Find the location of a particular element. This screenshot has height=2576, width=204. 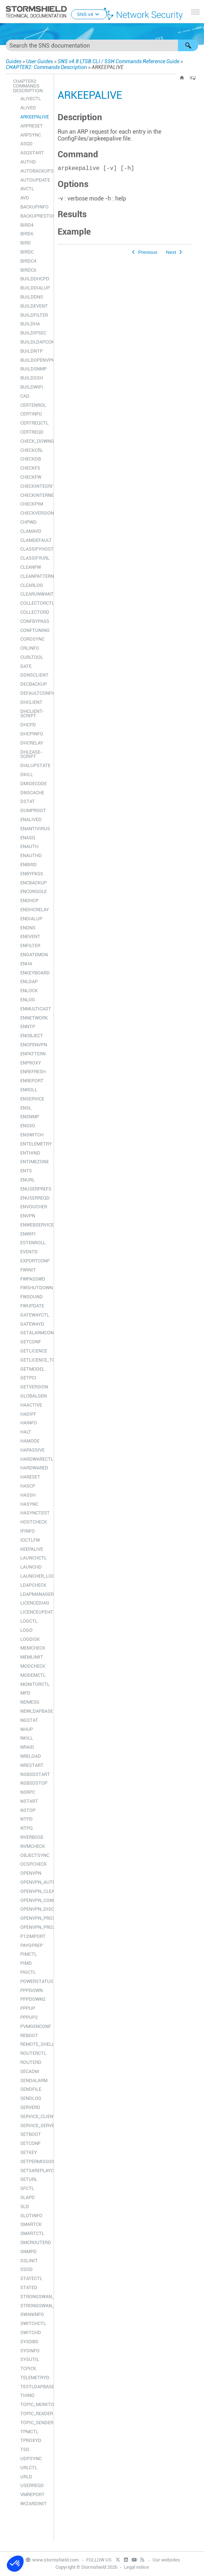

TOPIC_READER is located at coordinates (35, 2413).